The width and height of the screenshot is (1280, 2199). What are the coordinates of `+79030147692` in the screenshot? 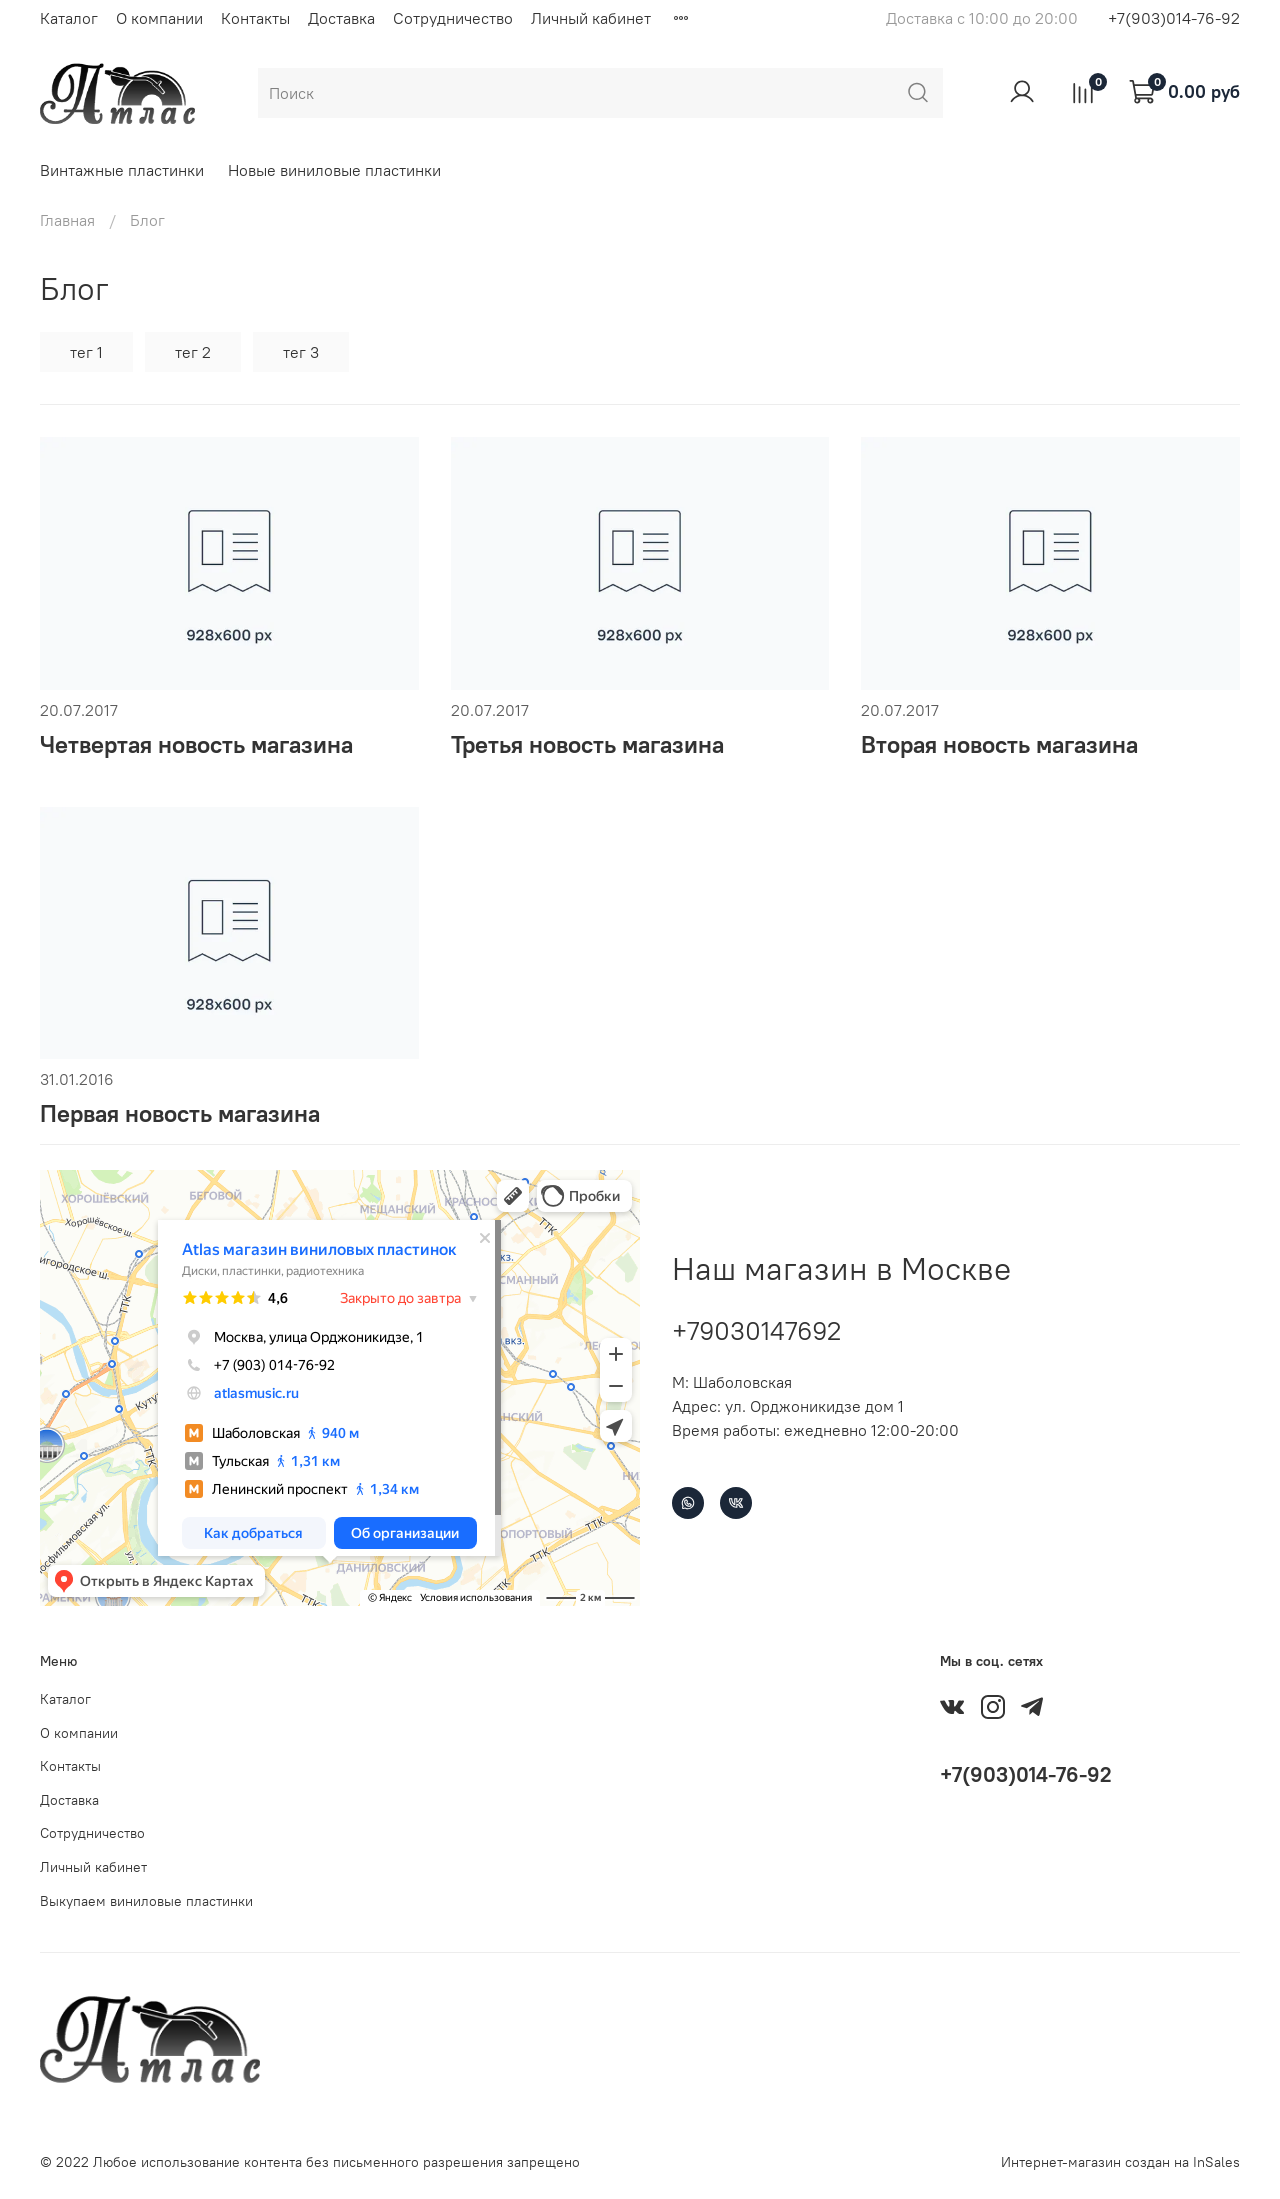 It's located at (756, 1330).